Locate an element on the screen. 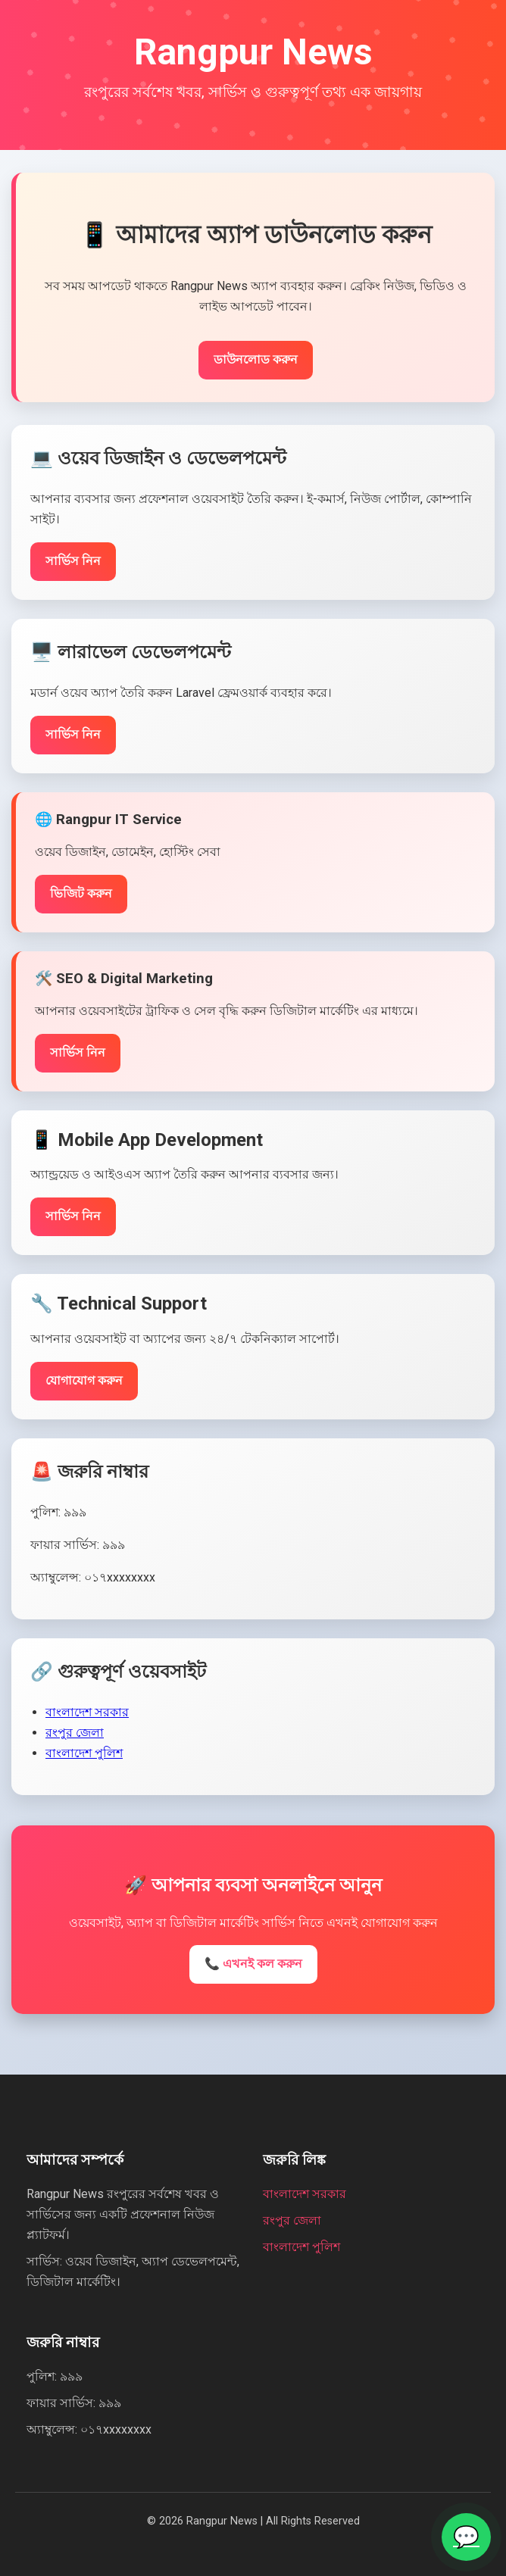  ডাউনলোড করুন is located at coordinates (256, 365).